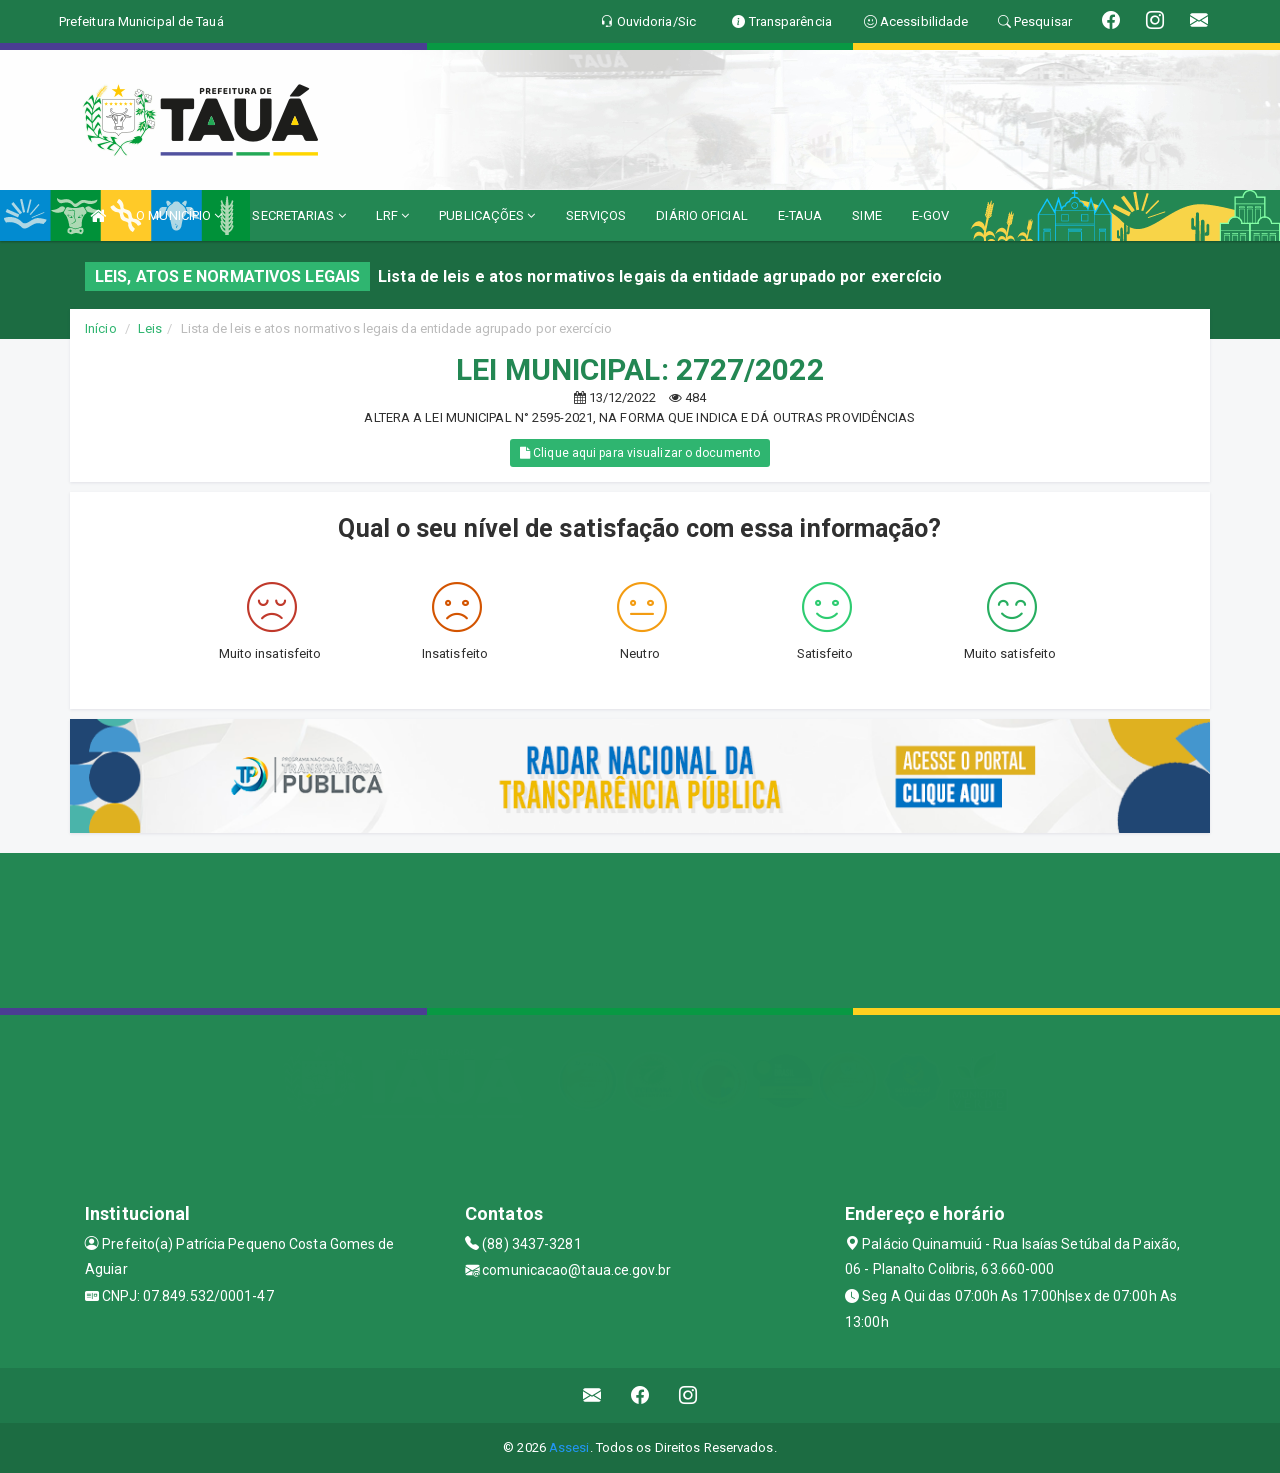 The image size is (1280, 1473). I want to click on DIÁRIO OFICIAL, so click(701, 215).